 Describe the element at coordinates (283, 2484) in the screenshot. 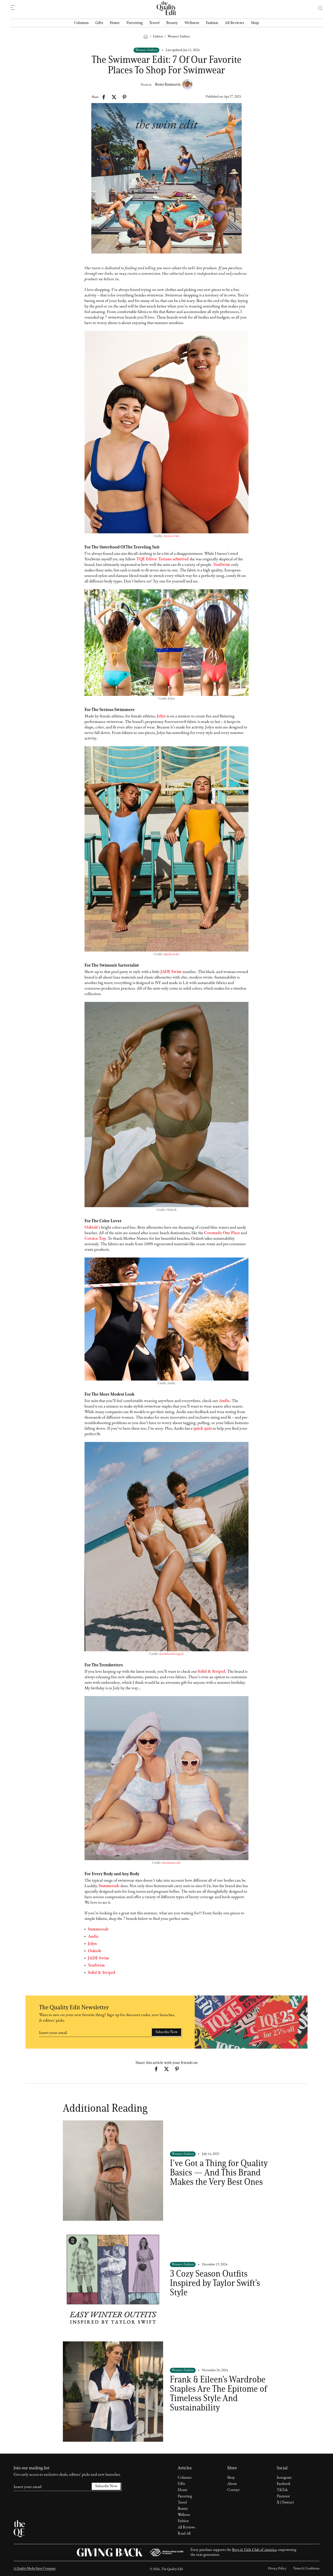

I see `Facebook` at that location.